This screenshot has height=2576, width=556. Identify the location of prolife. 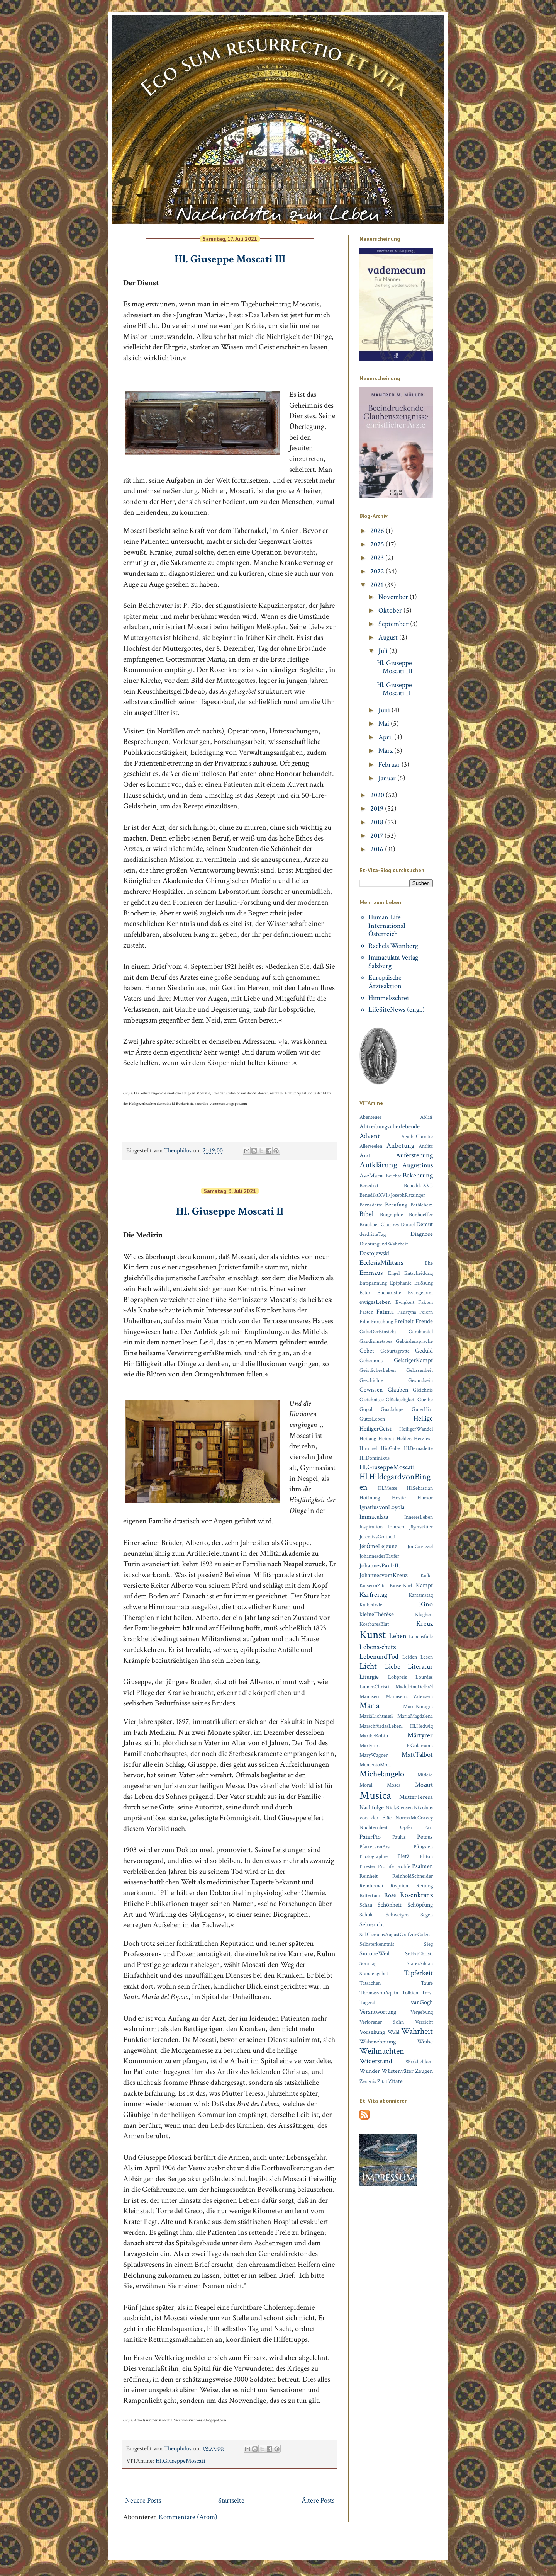
(403, 1866).